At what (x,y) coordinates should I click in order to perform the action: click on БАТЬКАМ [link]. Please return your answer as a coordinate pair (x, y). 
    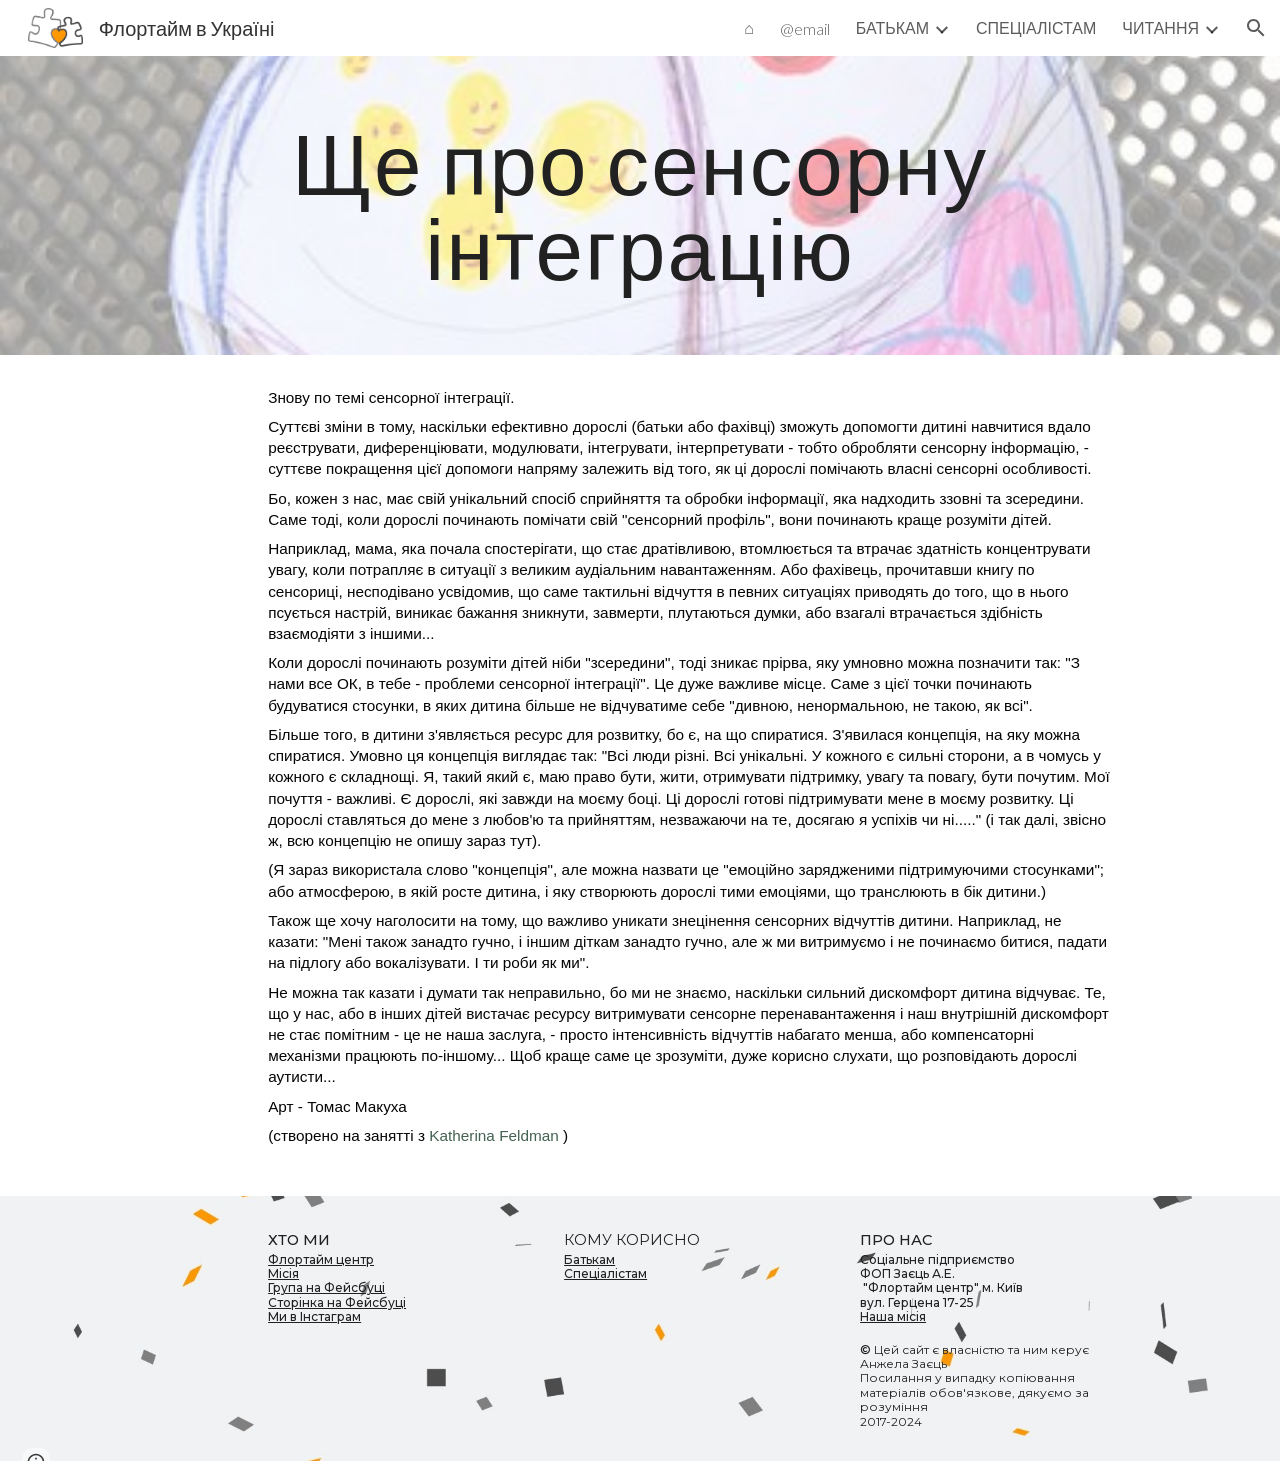
    Looking at the image, I should click on (892, 27).